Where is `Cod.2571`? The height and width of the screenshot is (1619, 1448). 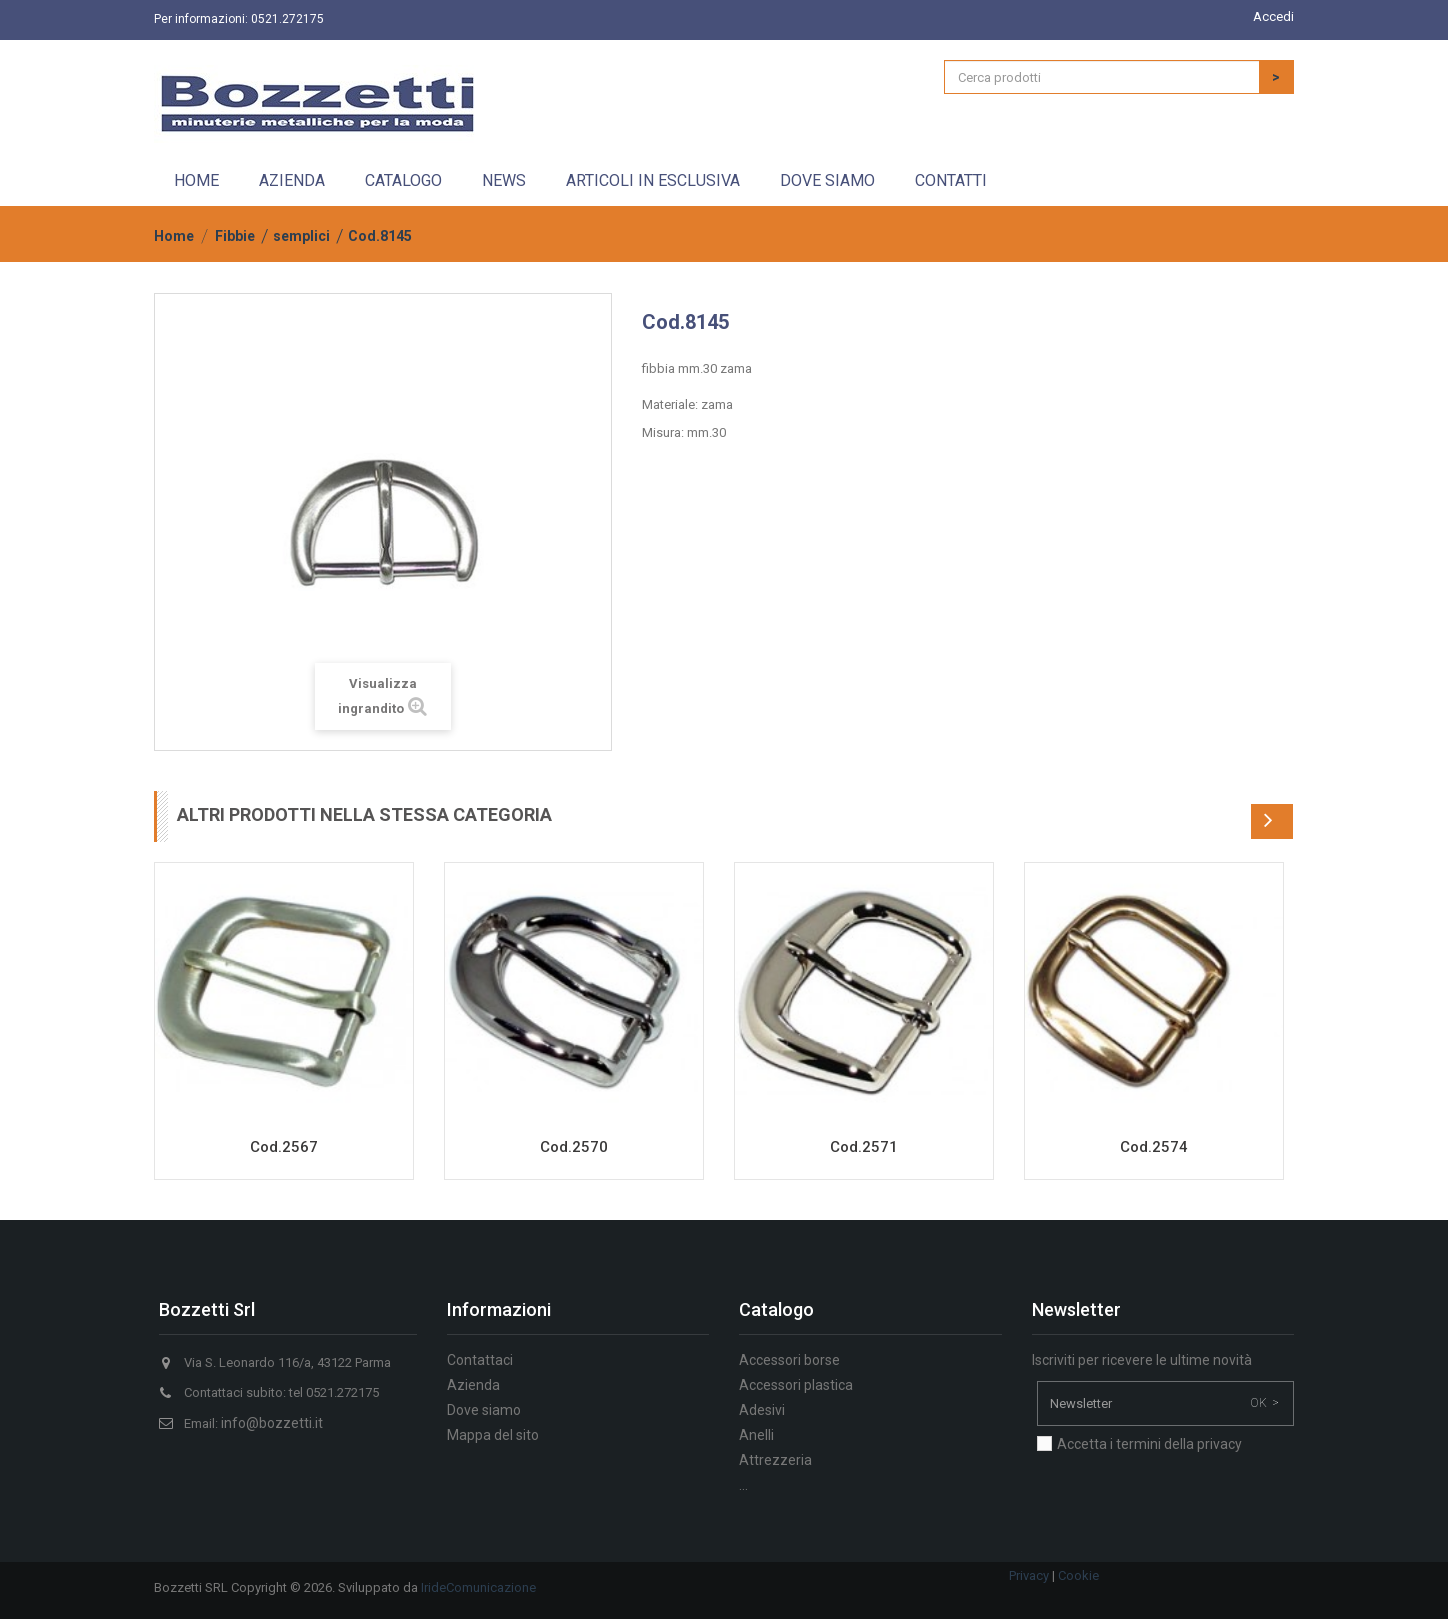
Cod.2571 is located at coordinates (864, 1147).